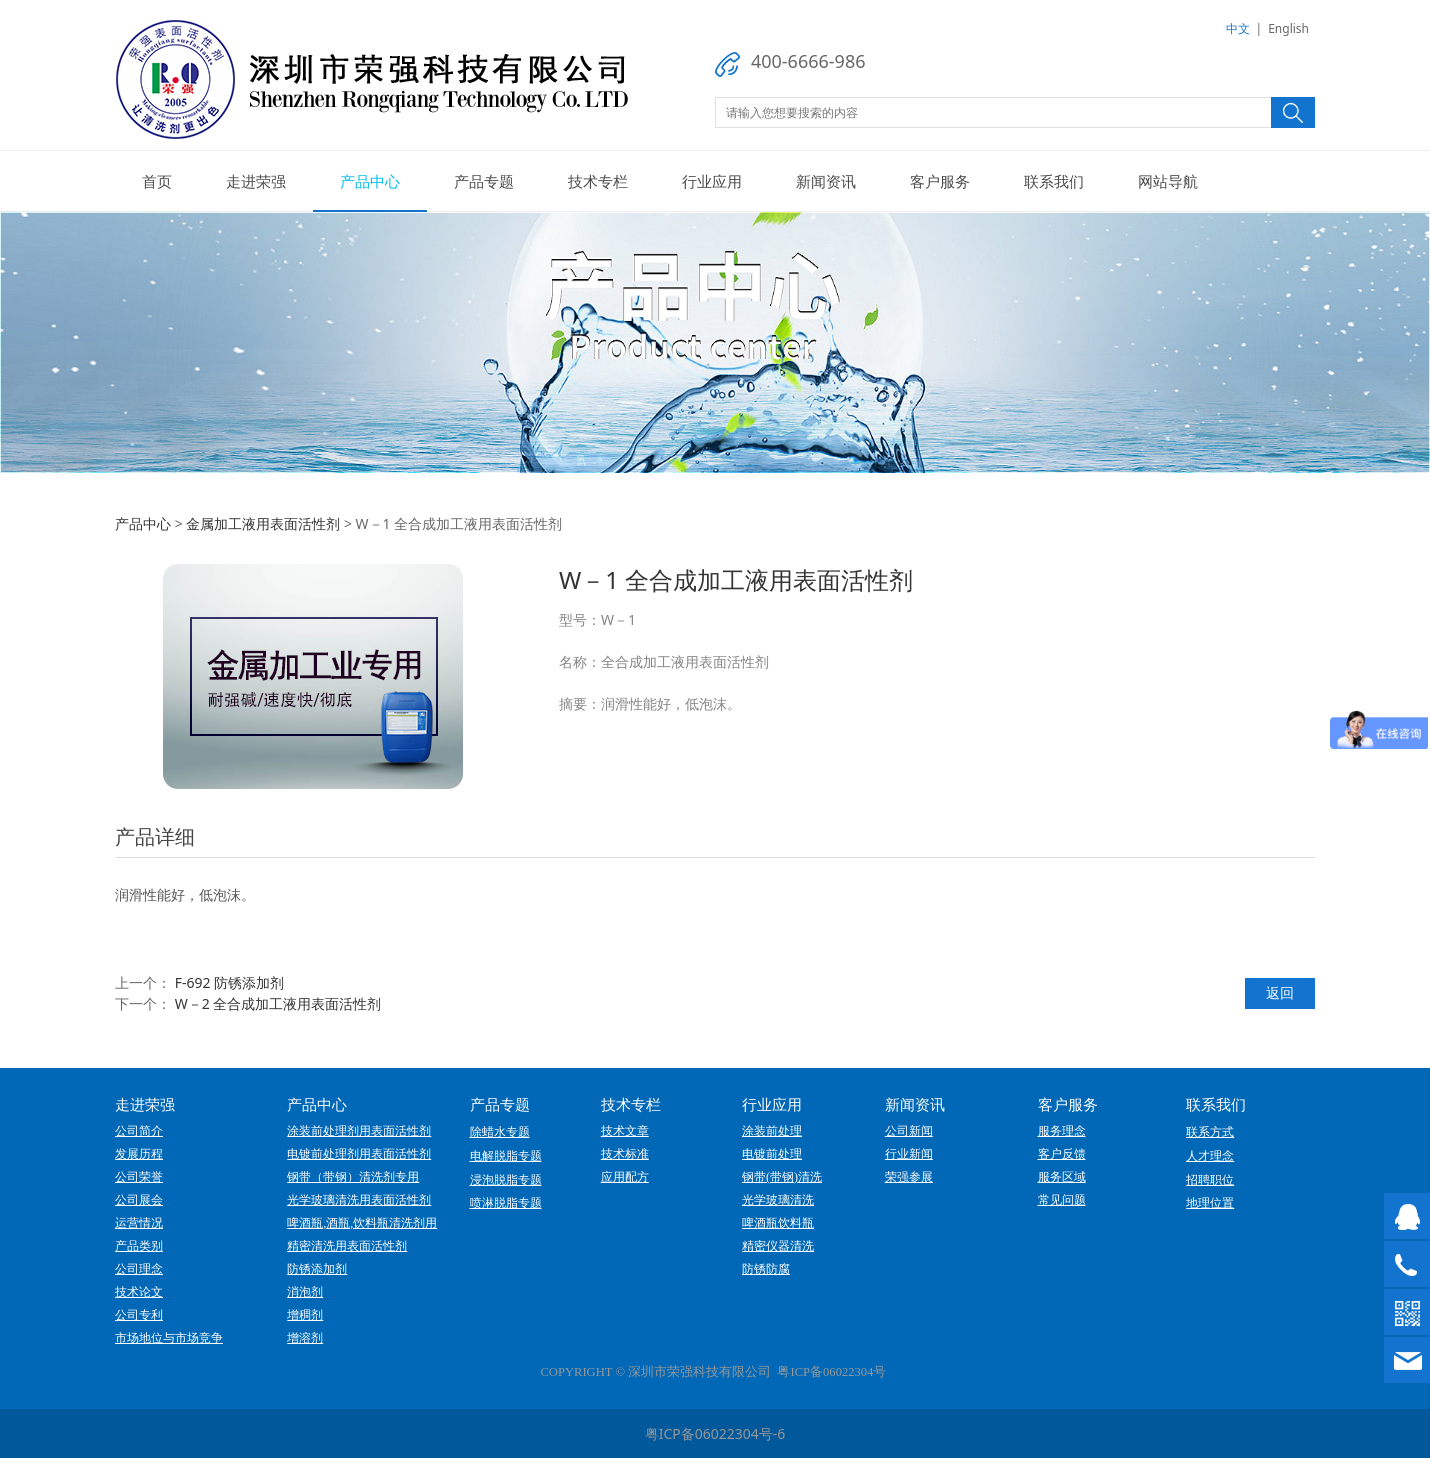  Describe the element at coordinates (1168, 181) in the screenshot. I see `网站导航` at that location.